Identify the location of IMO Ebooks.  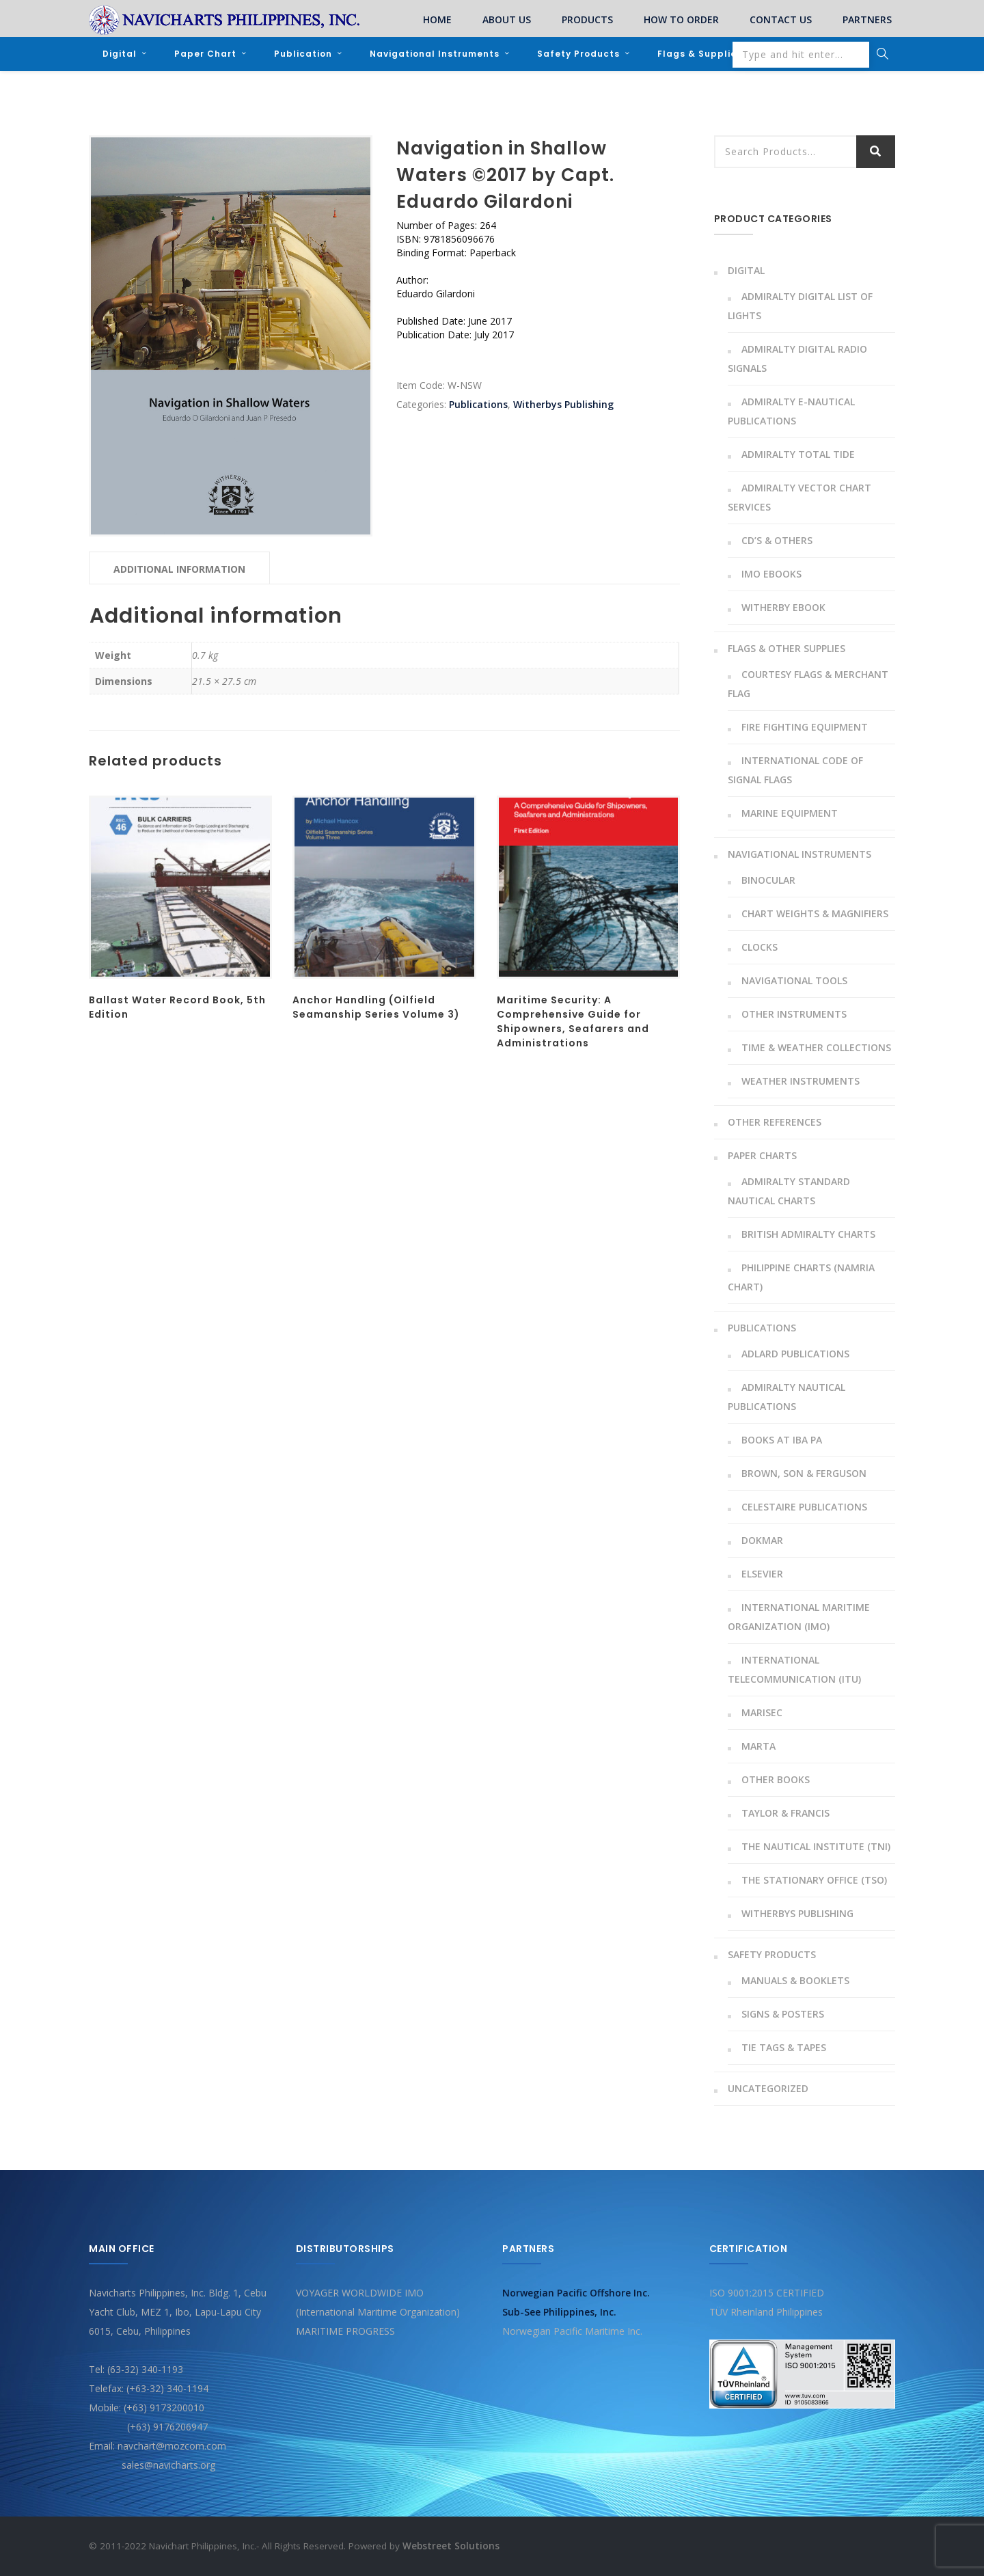
(771, 573).